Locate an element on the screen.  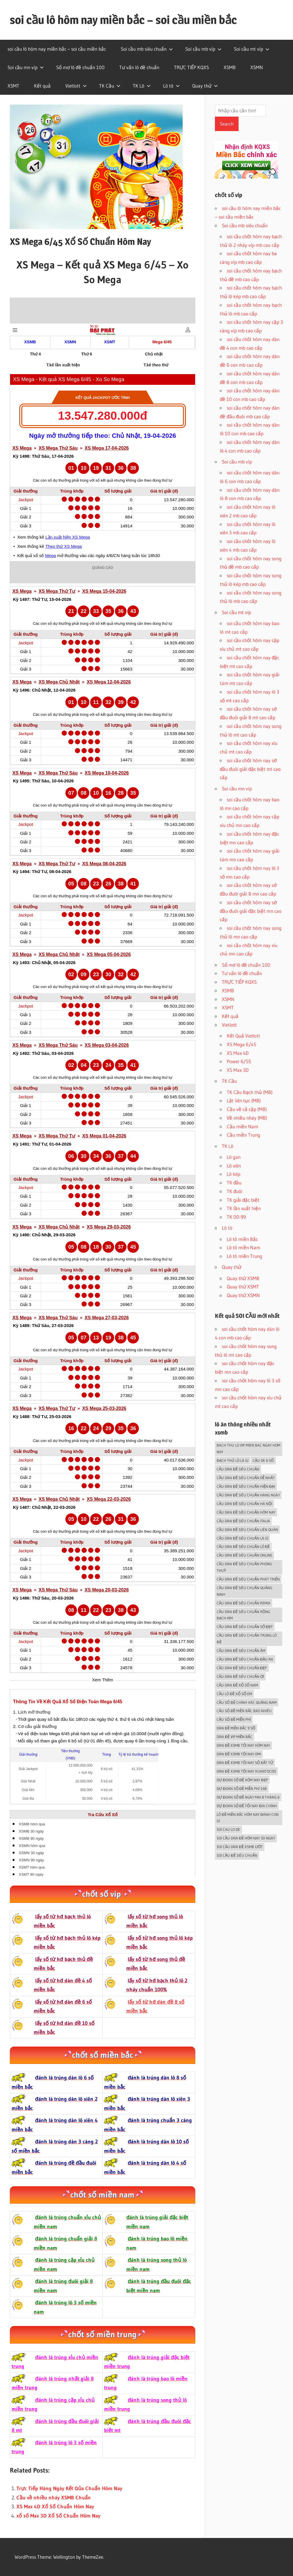
cầu dàn đề siêu chuẩn italia [cầu dàn đề siêu chuẩn italia (5 mục)] is located at coordinates (243, 1521).